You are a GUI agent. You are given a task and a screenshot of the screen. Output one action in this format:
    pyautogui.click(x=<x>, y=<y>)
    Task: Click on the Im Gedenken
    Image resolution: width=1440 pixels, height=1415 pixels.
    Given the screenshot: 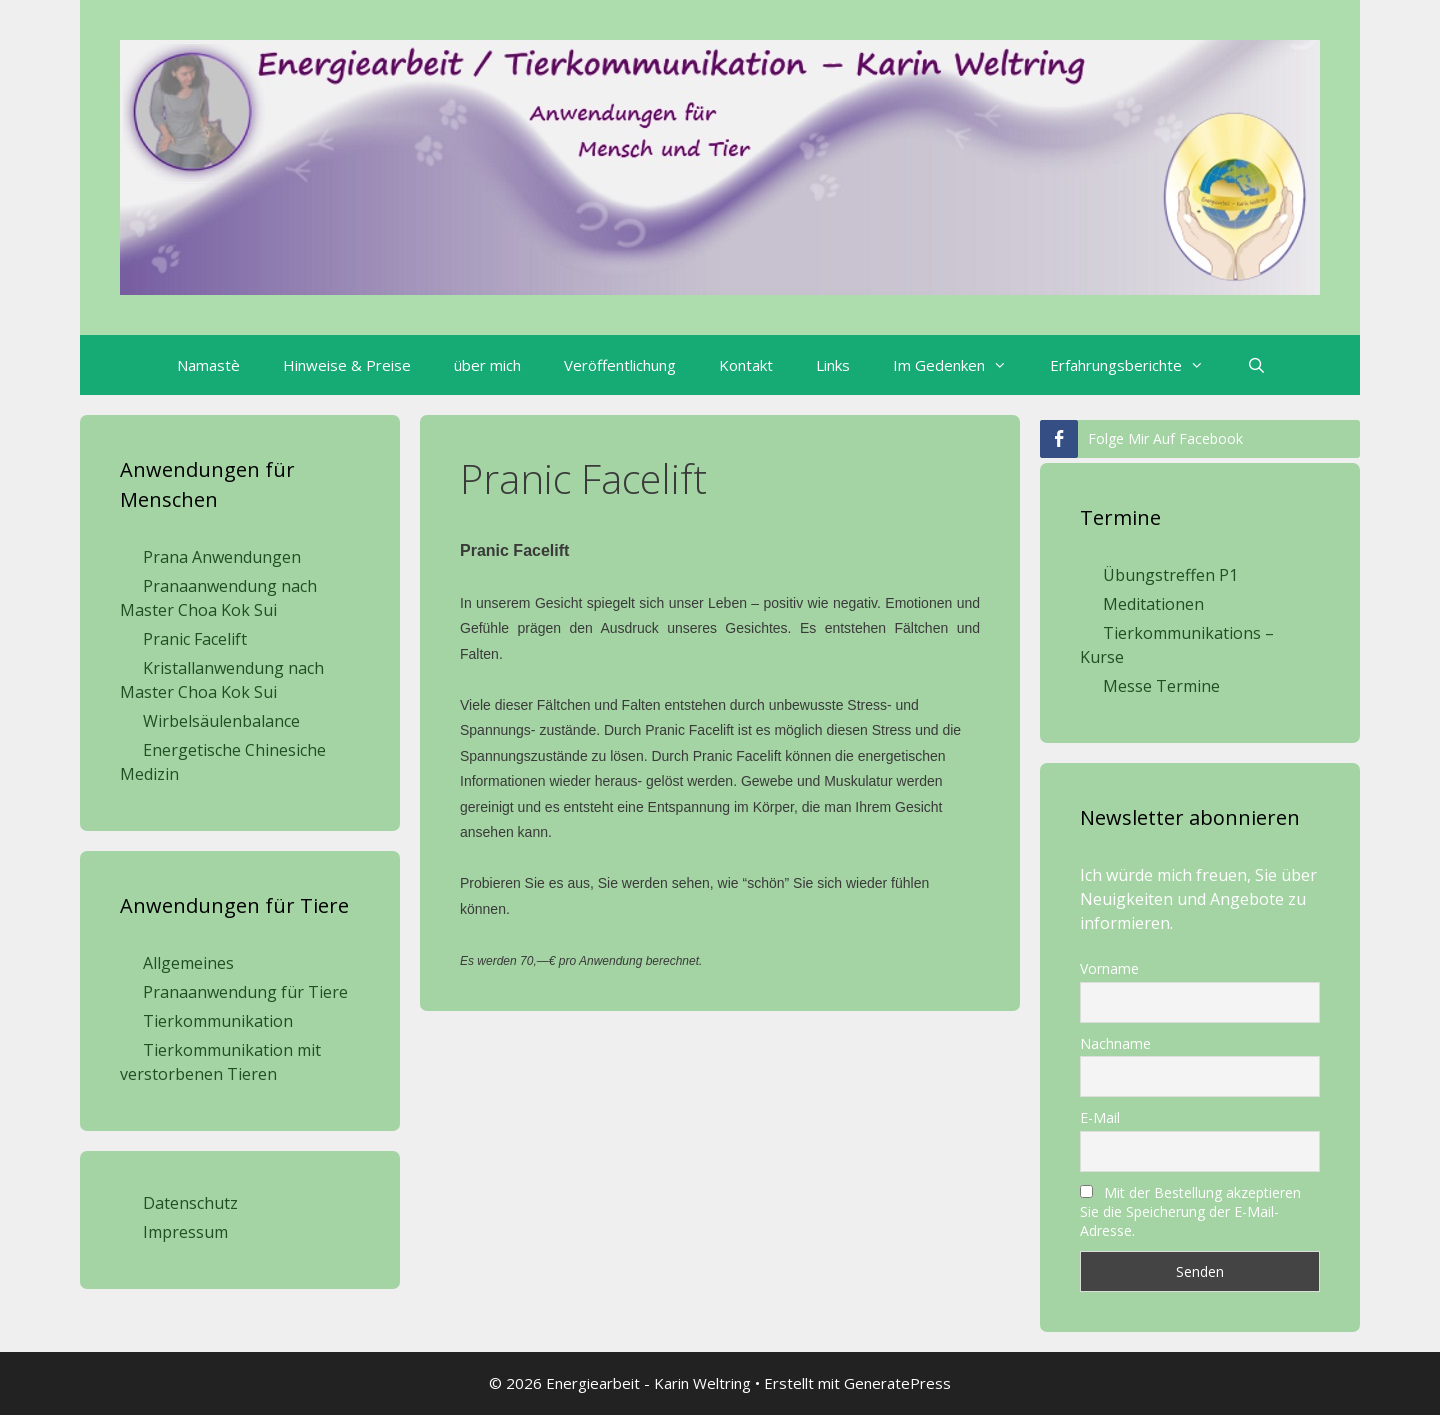 What is the action you would take?
    pyautogui.click(x=960, y=365)
    